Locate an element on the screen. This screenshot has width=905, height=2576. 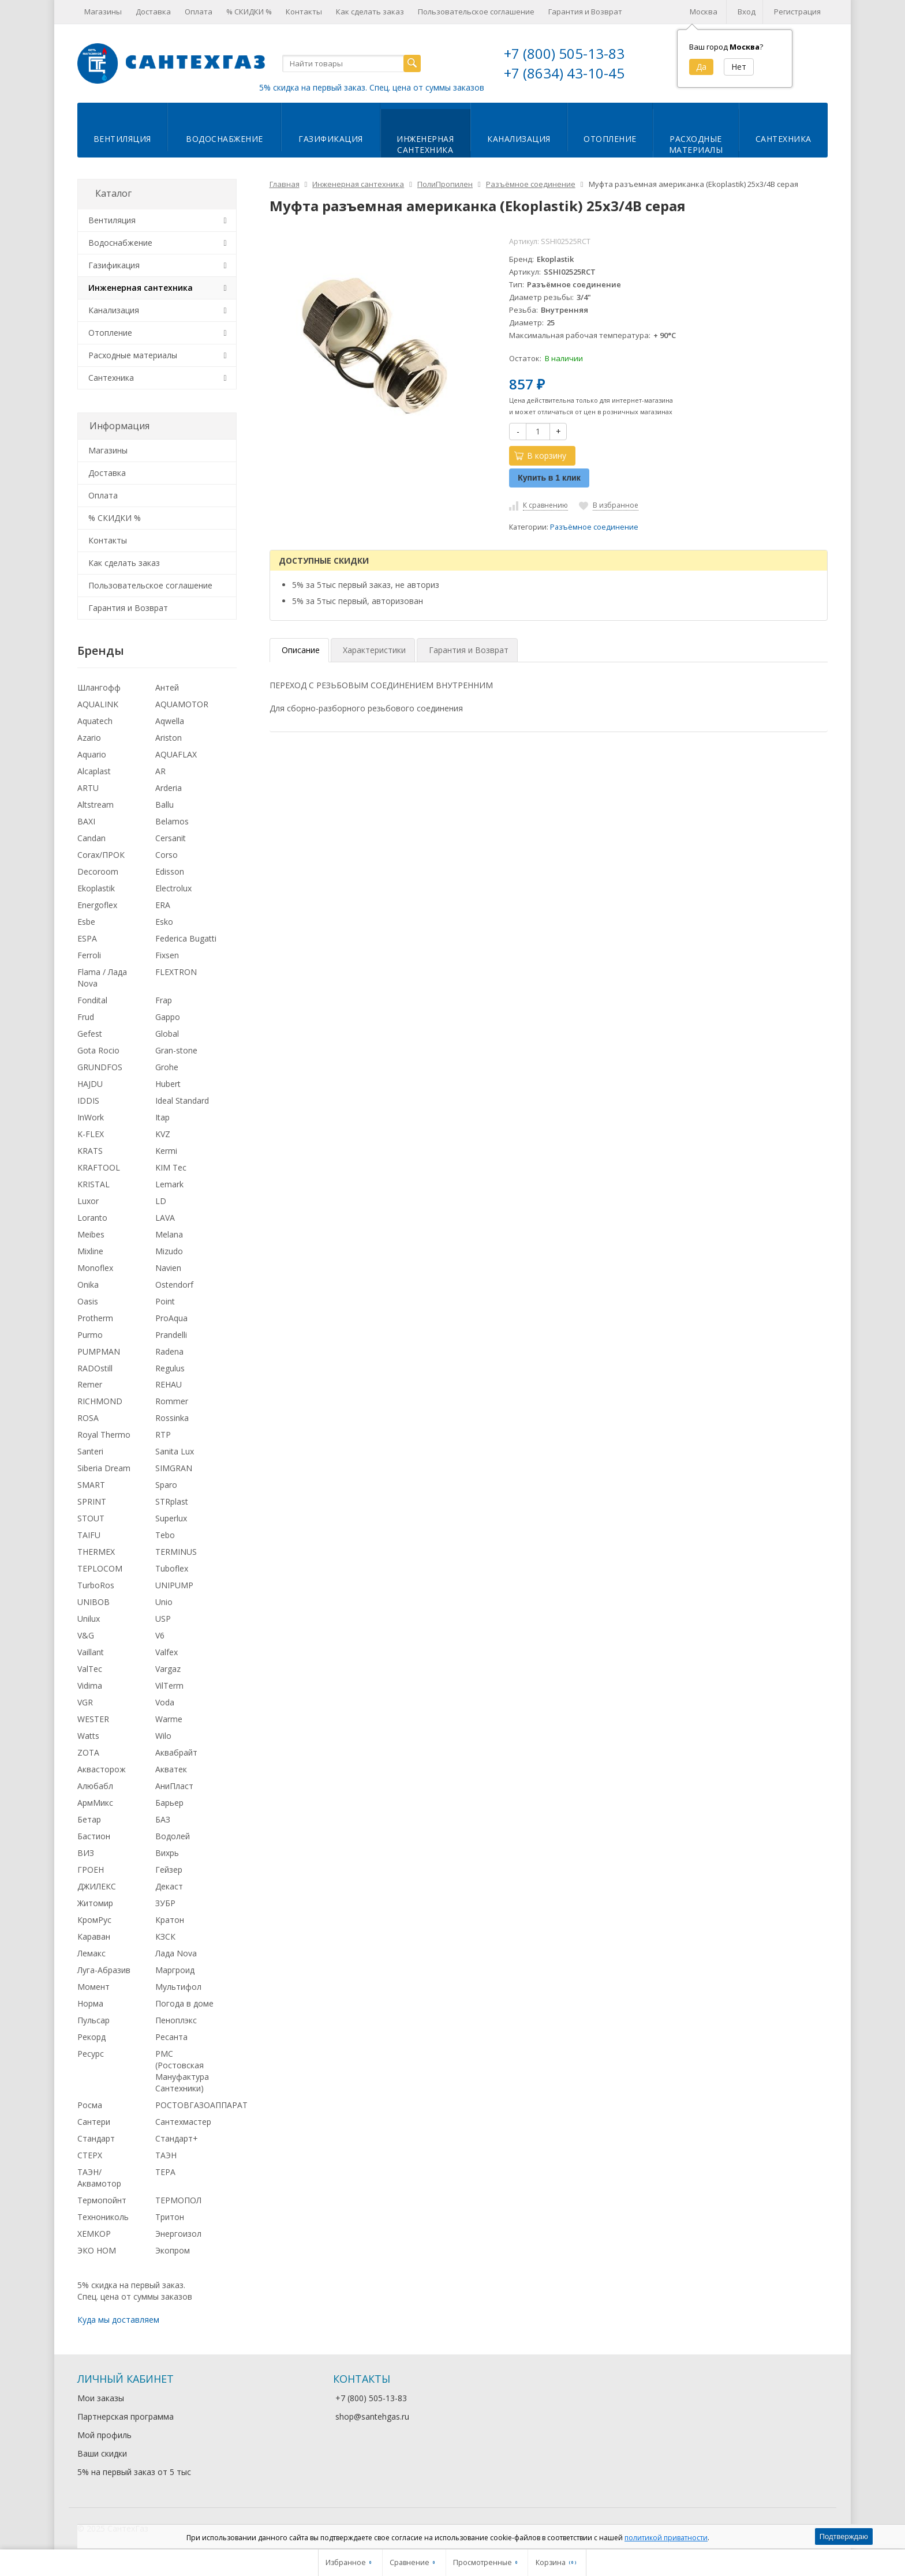
Ваши скидки is located at coordinates (102, 2453).